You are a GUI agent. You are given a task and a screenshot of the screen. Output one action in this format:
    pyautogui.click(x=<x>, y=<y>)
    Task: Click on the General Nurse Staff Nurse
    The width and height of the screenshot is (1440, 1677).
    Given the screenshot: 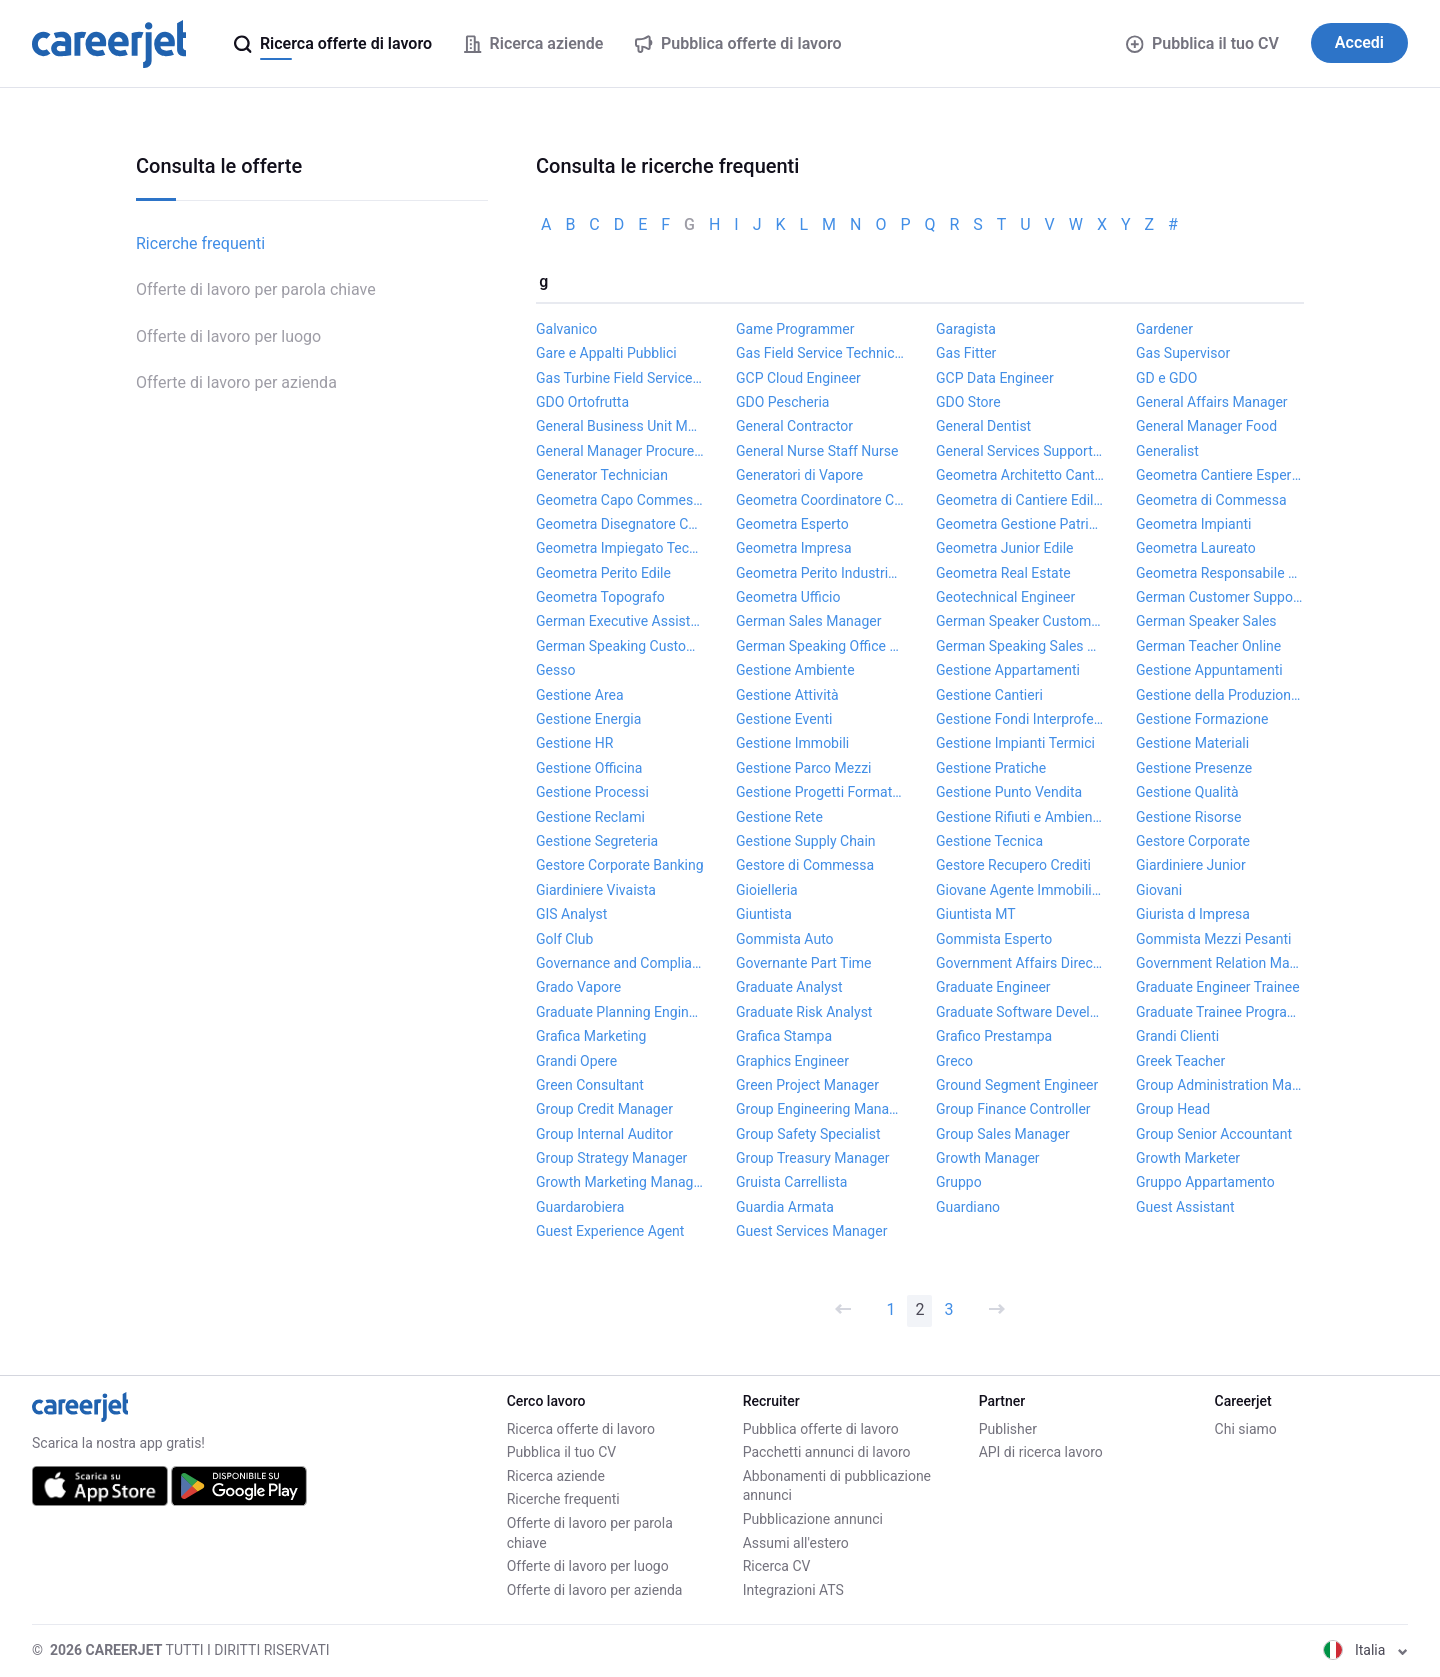 What is the action you would take?
    pyautogui.click(x=817, y=451)
    